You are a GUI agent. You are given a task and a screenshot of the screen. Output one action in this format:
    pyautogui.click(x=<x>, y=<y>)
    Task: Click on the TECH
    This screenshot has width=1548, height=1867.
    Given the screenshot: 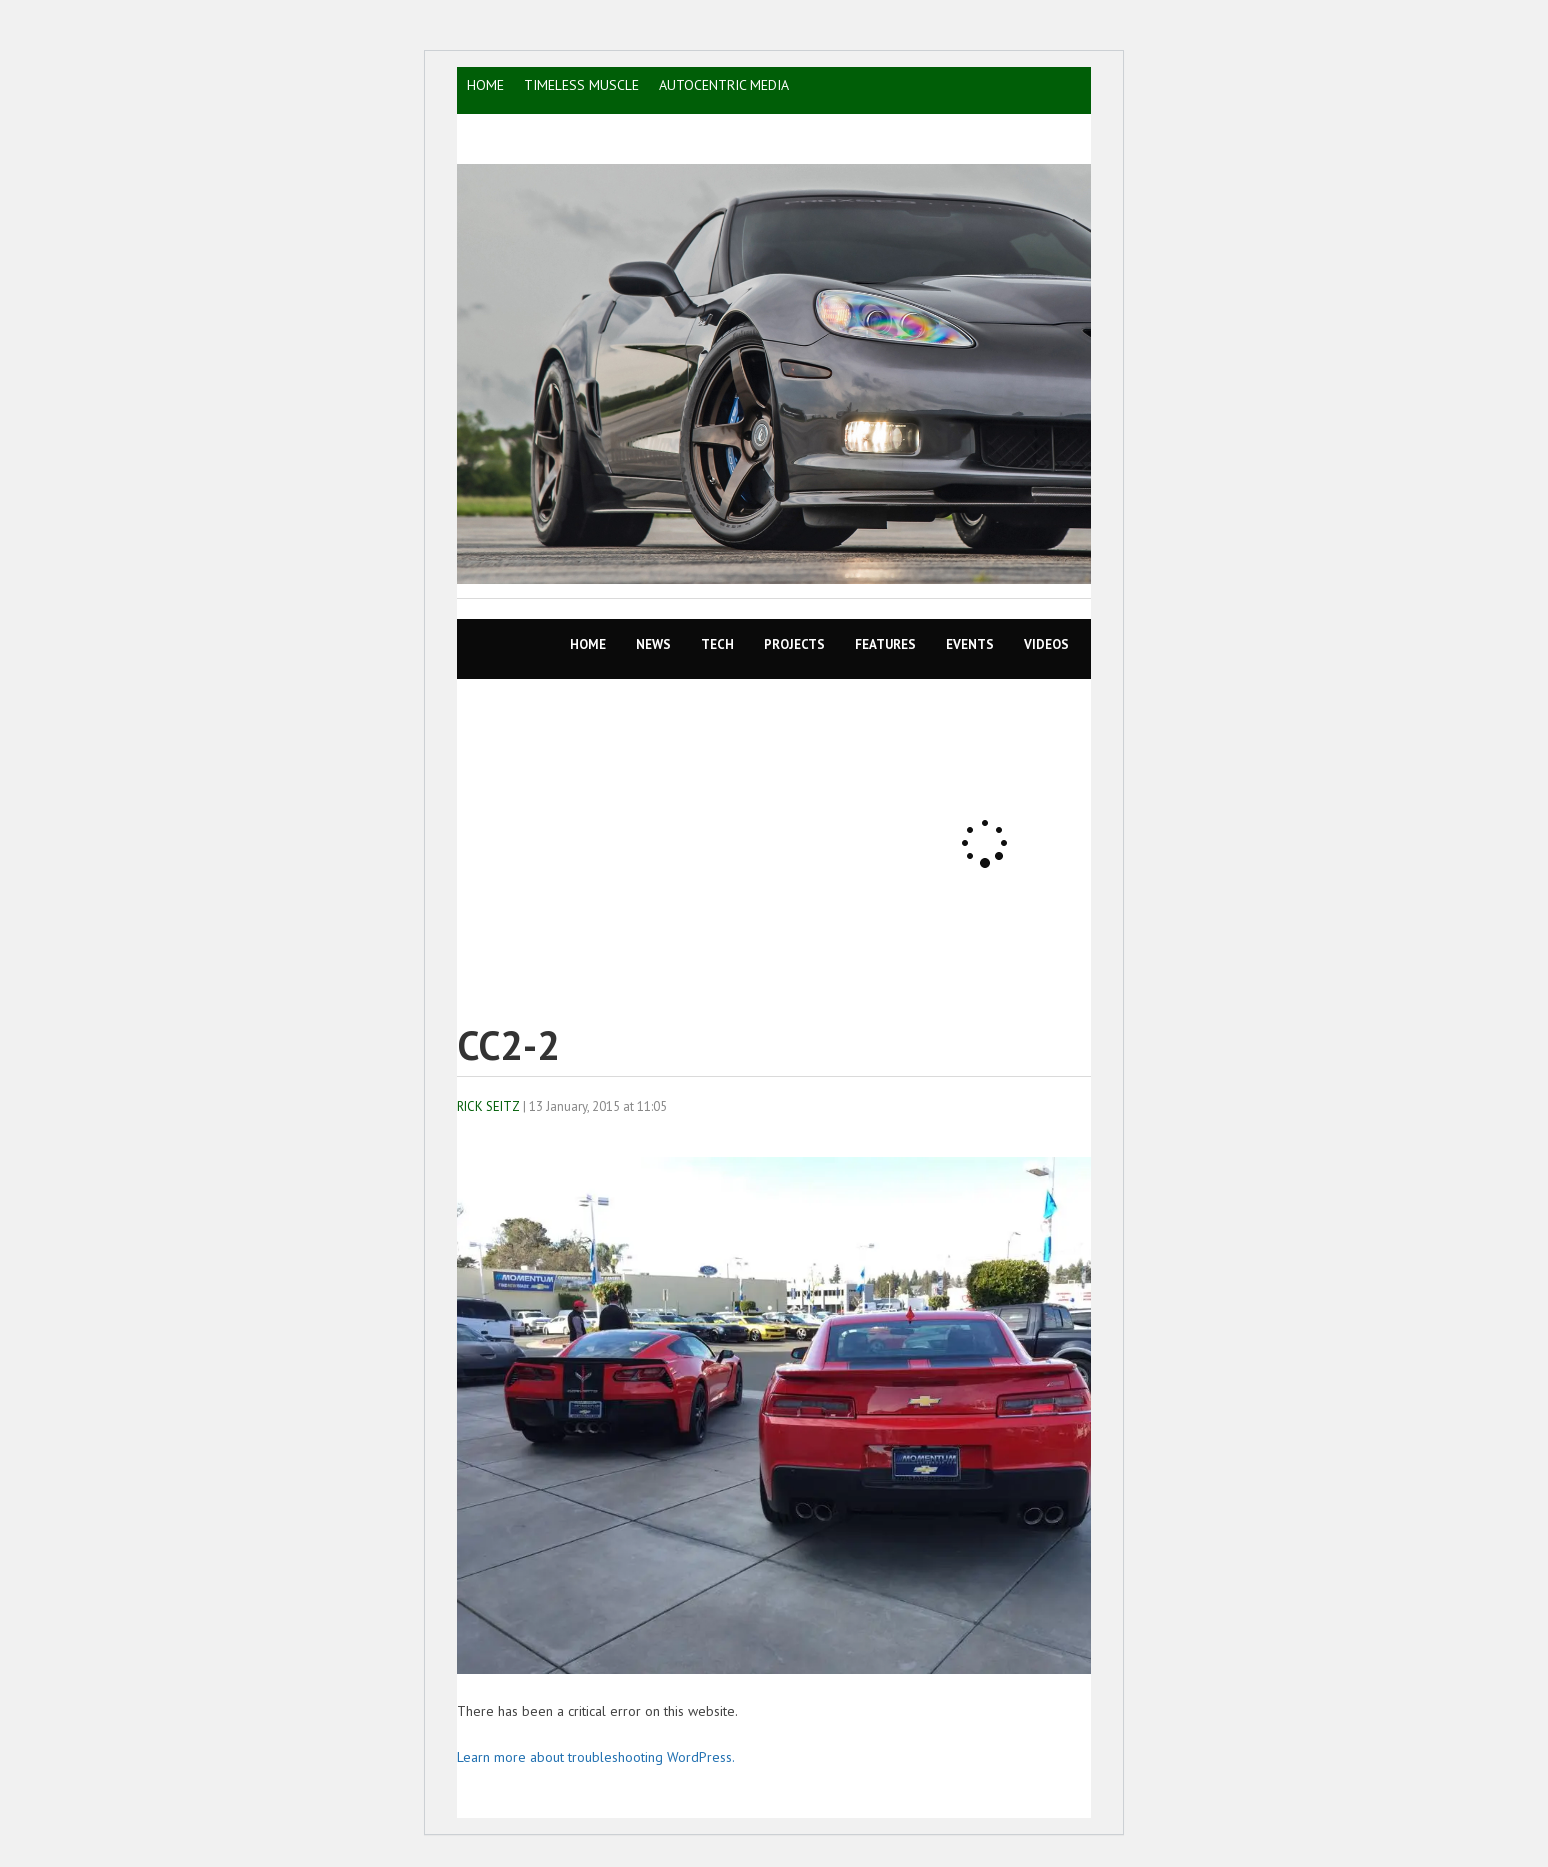 What is the action you would take?
    pyautogui.click(x=717, y=644)
    